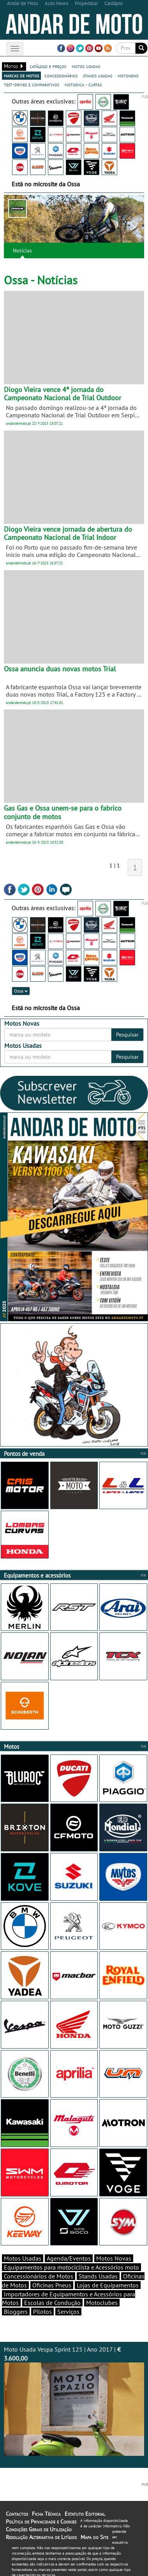 The image size is (148, 2576). Describe the element at coordinates (68, 2311) in the screenshot. I see `Serviços` at that location.